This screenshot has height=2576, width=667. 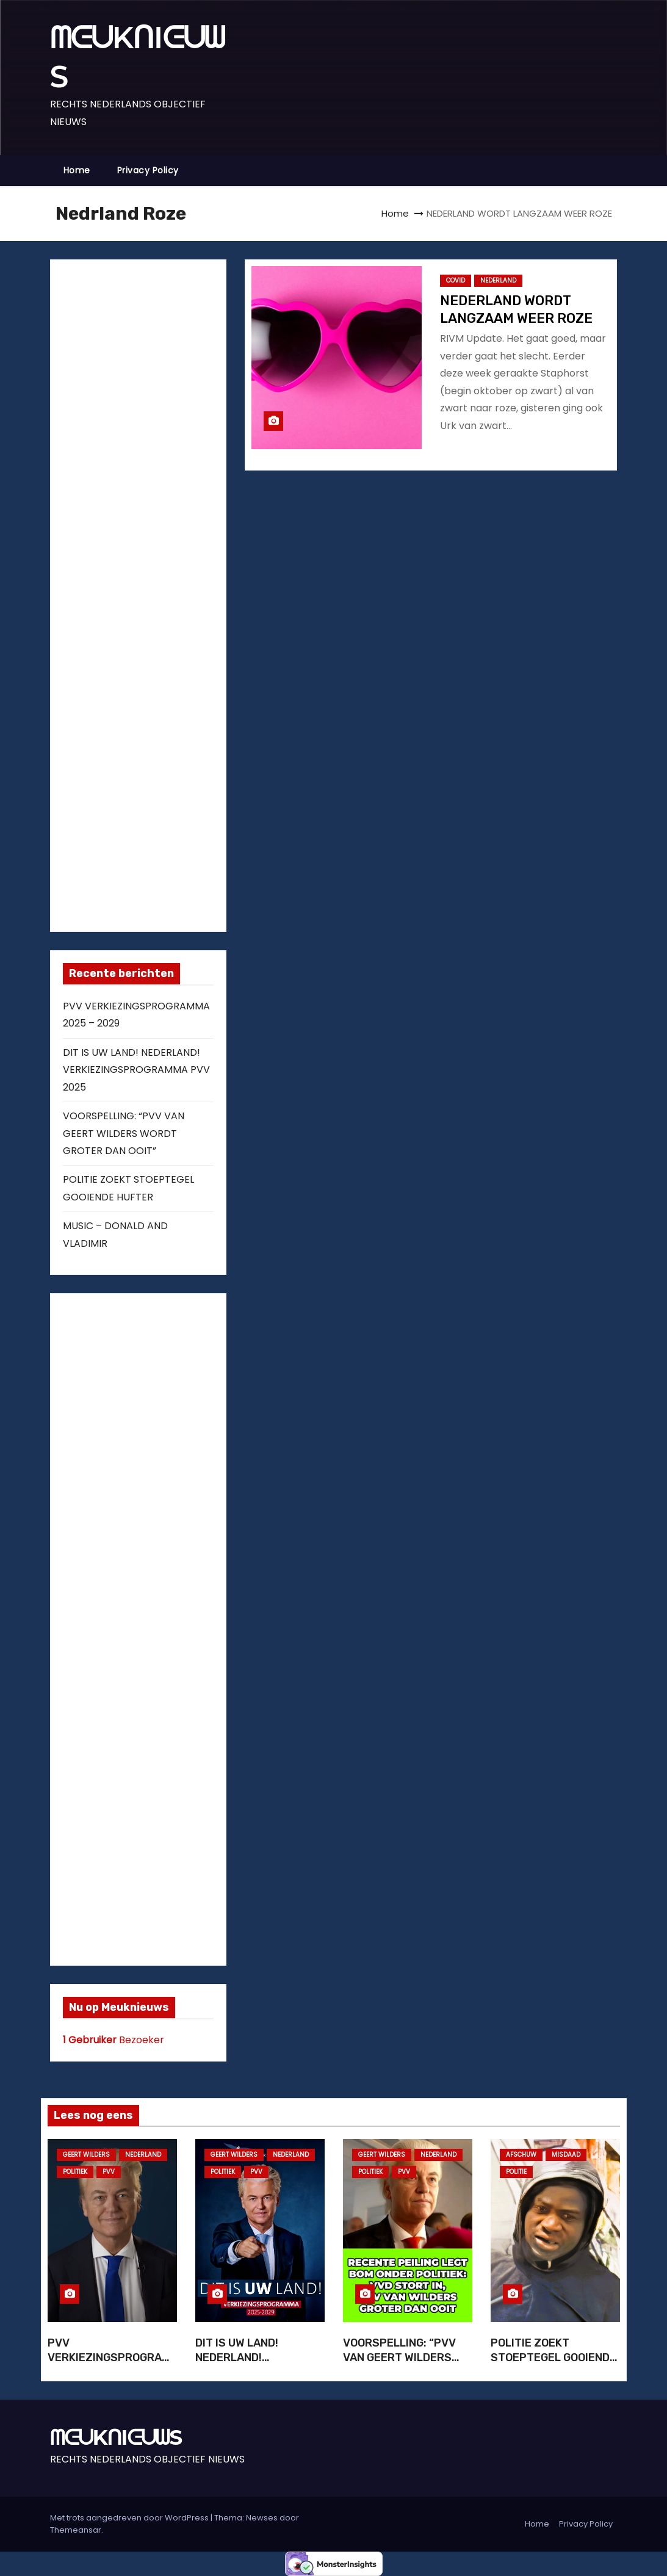 What do you see at coordinates (521, 2154) in the screenshot?
I see `AFSCHUW` at bounding box center [521, 2154].